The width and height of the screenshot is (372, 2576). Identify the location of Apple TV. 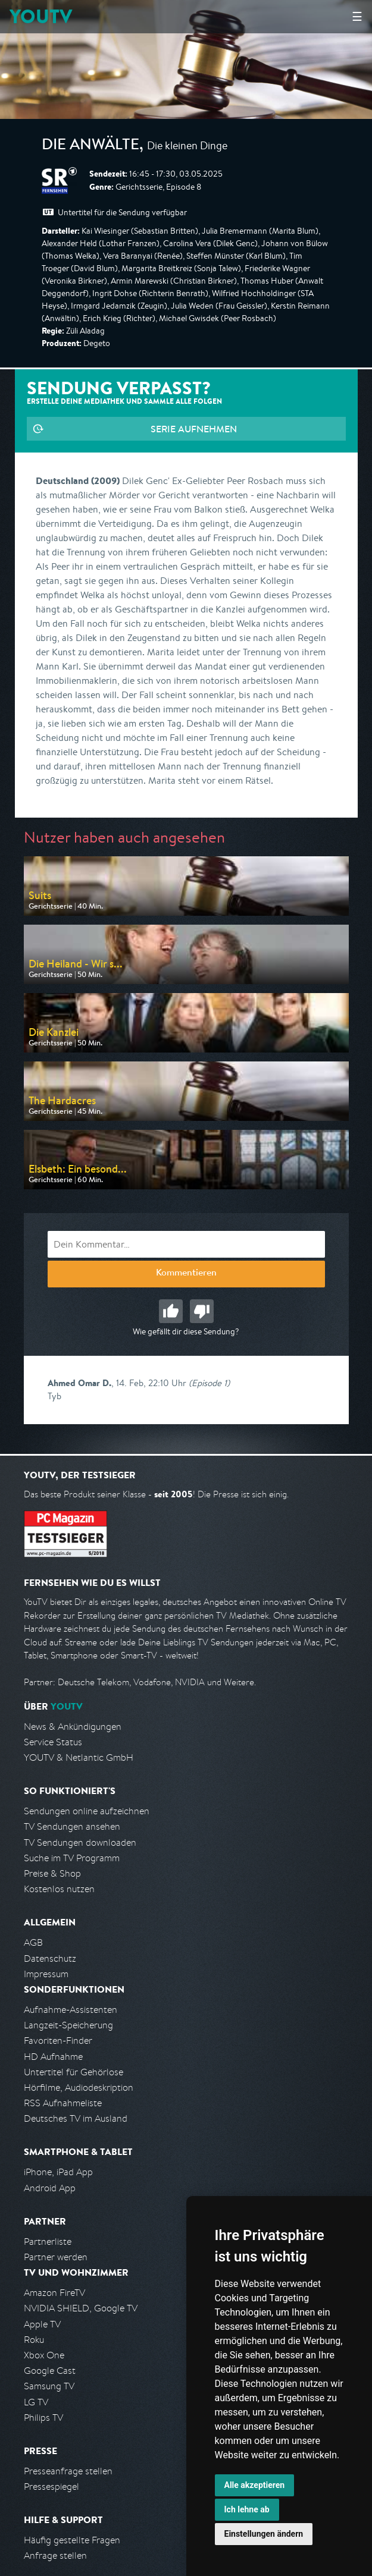
(42, 2324).